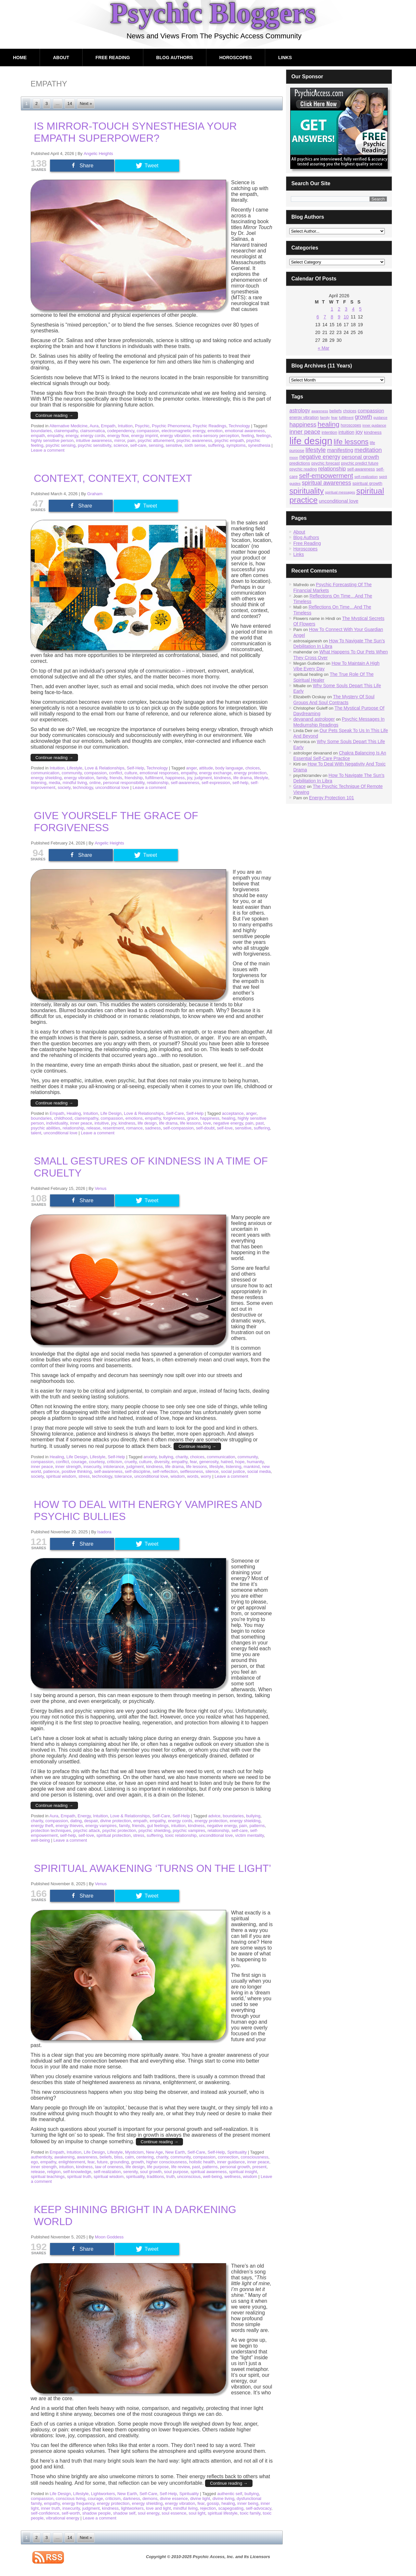  Describe the element at coordinates (147, 430) in the screenshot. I see `compassion` at that location.